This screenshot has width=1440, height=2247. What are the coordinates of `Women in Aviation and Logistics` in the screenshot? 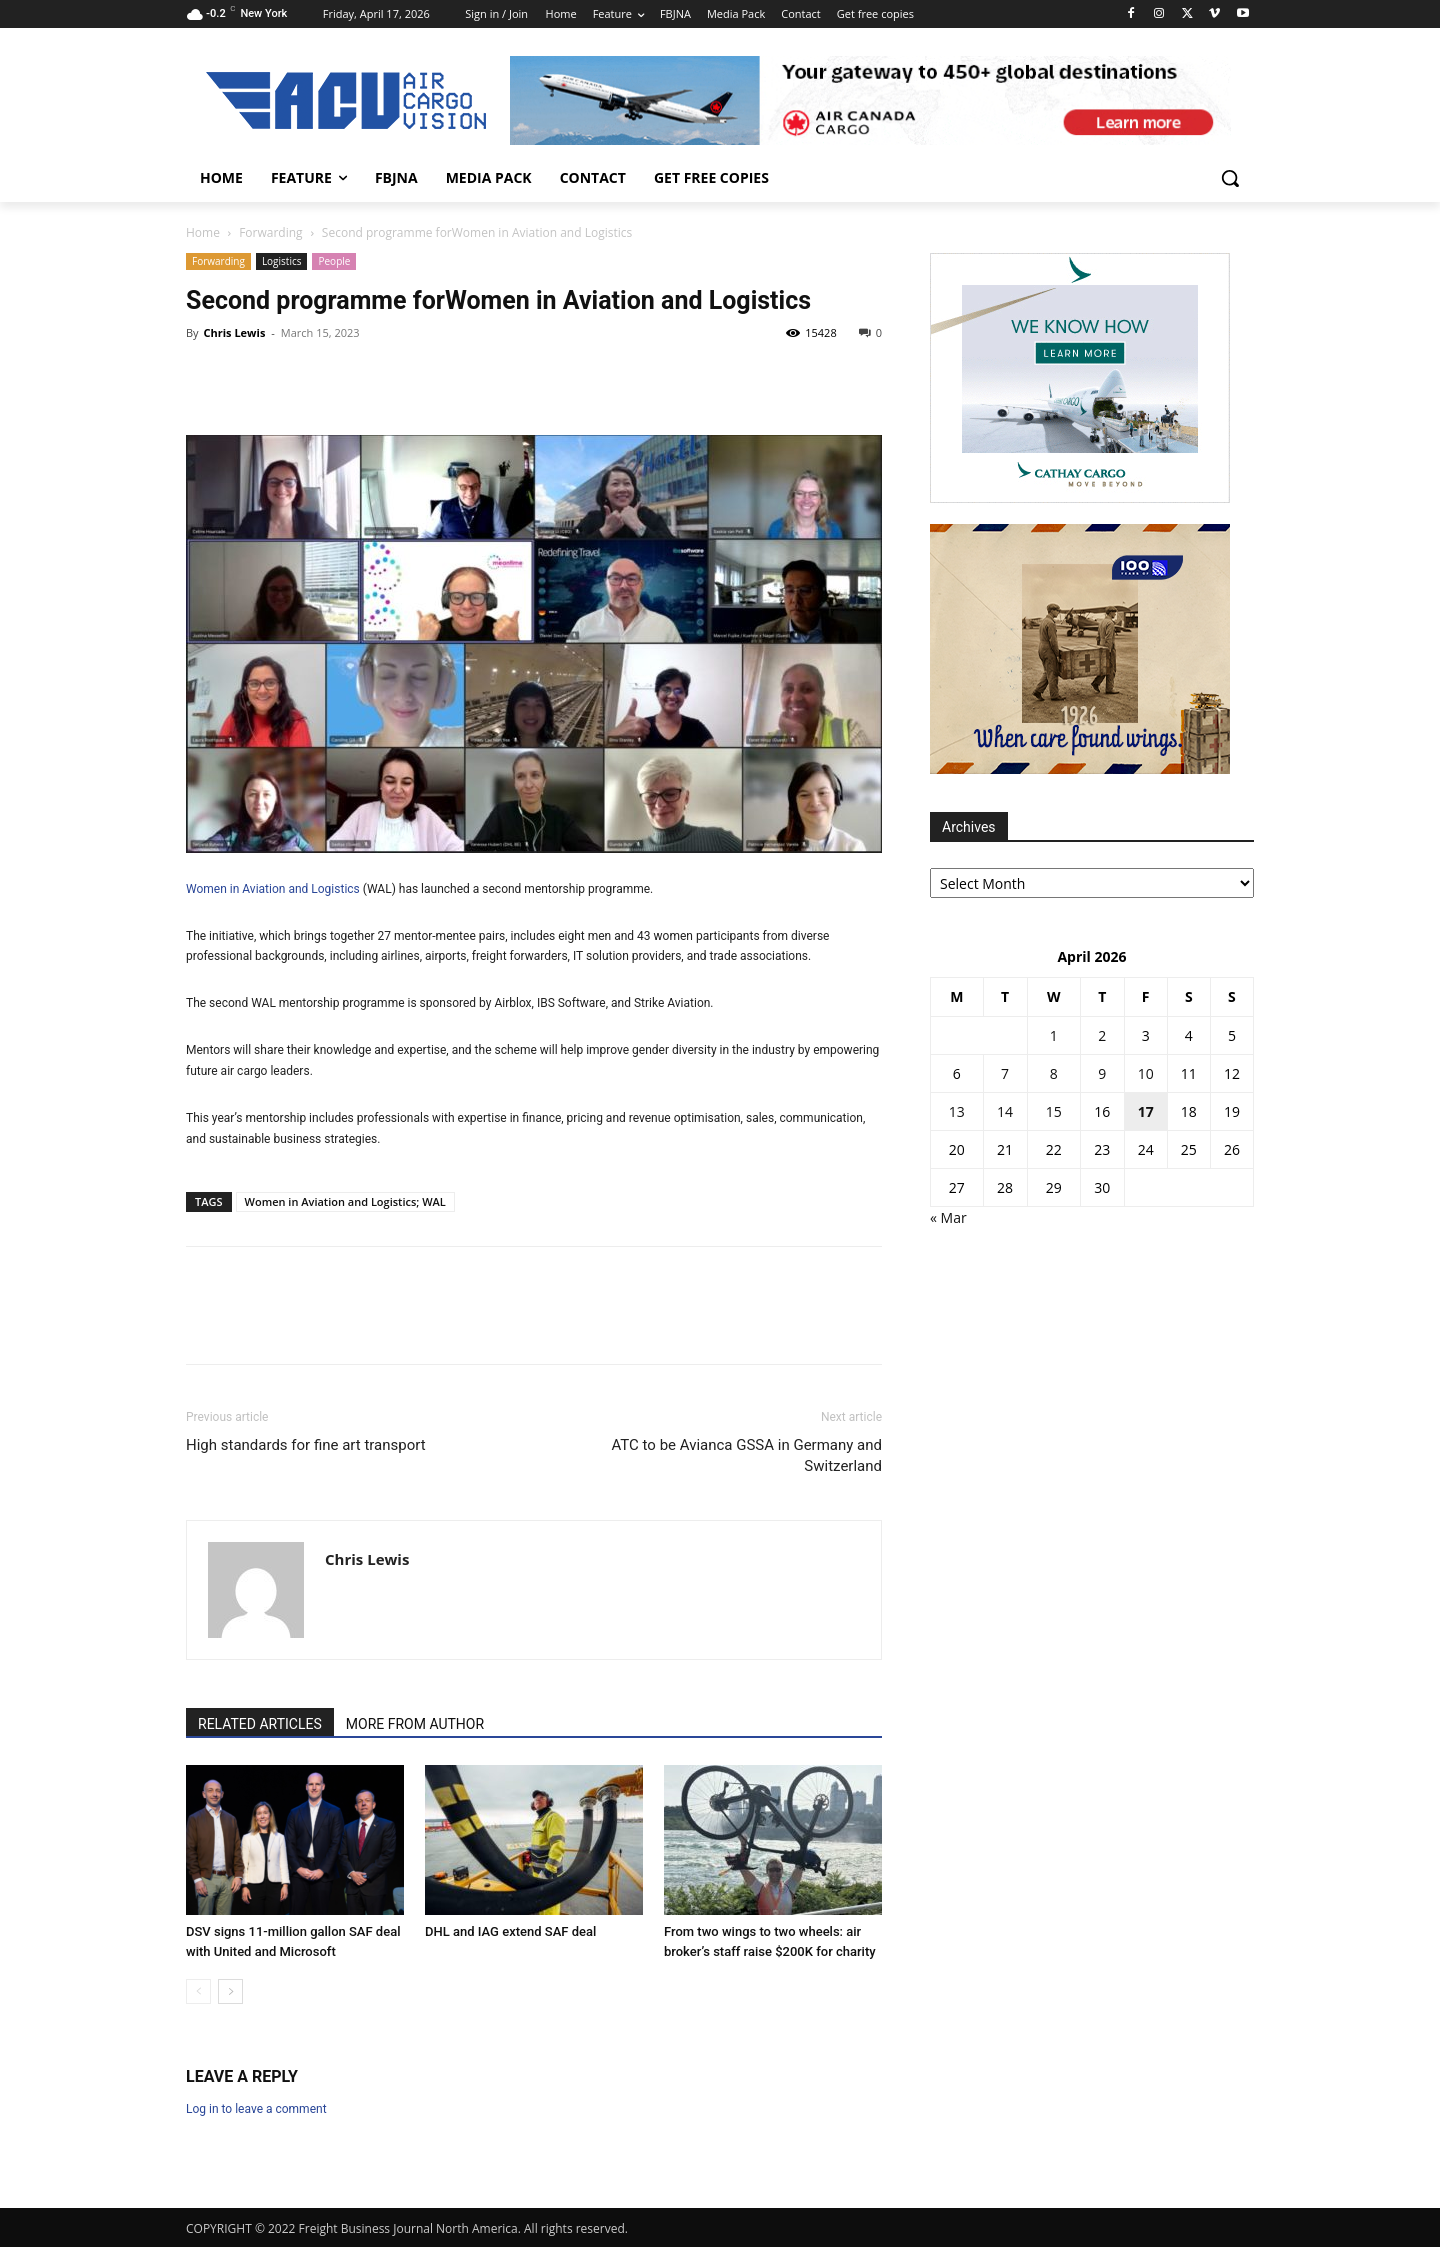 It's located at (628, 300).